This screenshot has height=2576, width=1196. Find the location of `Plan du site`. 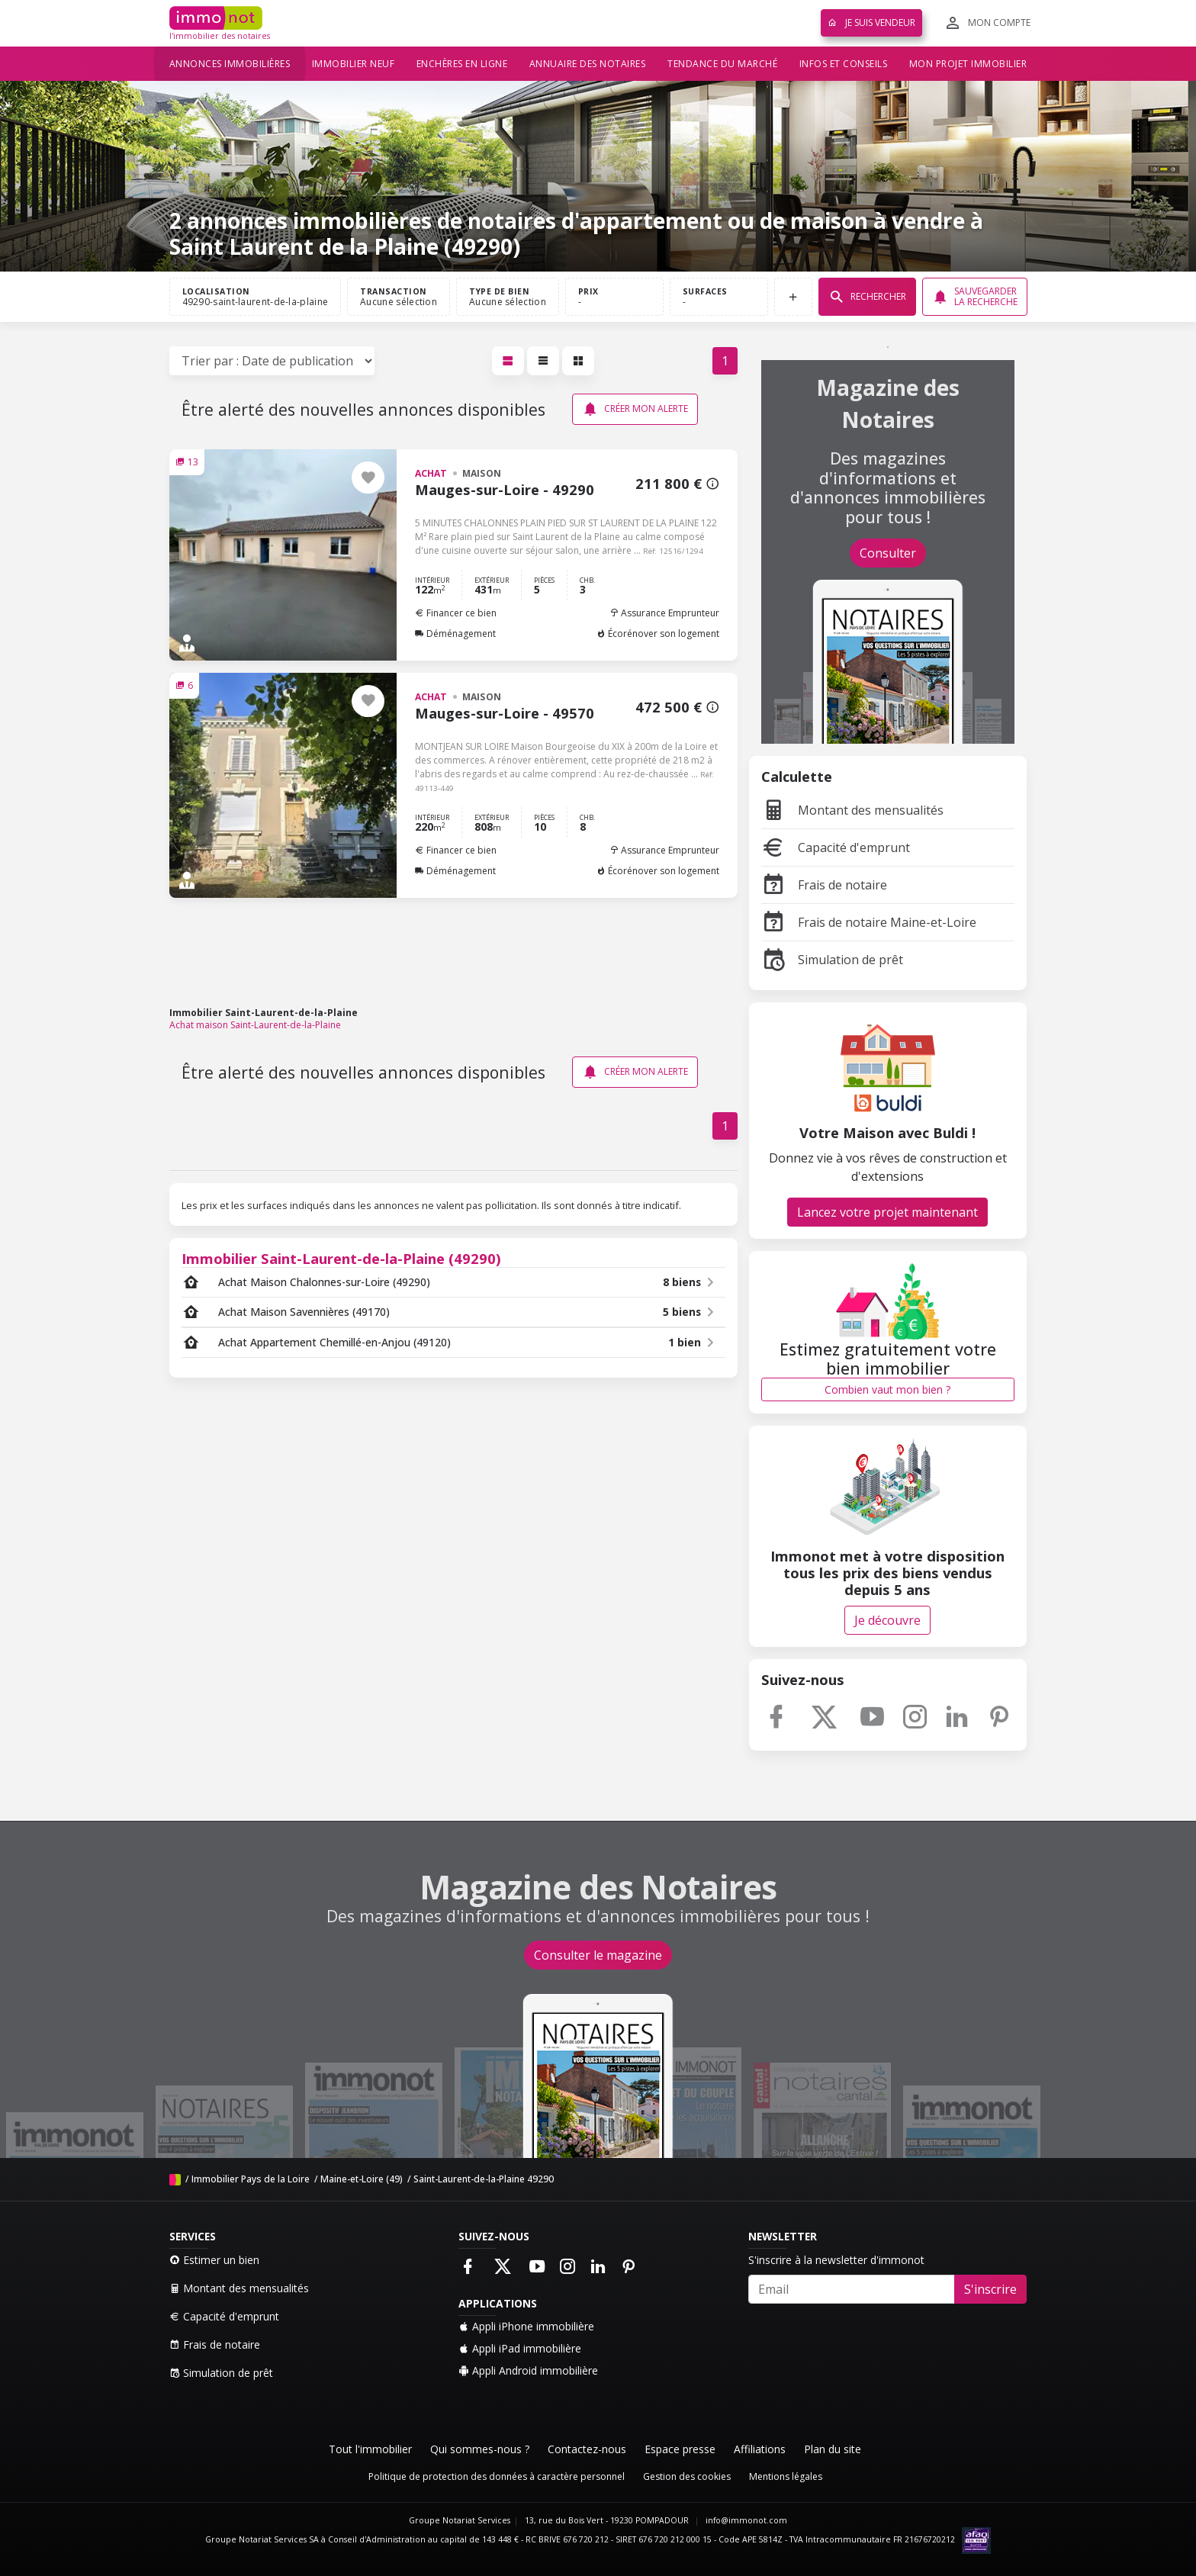

Plan du site is located at coordinates (832, 2449).